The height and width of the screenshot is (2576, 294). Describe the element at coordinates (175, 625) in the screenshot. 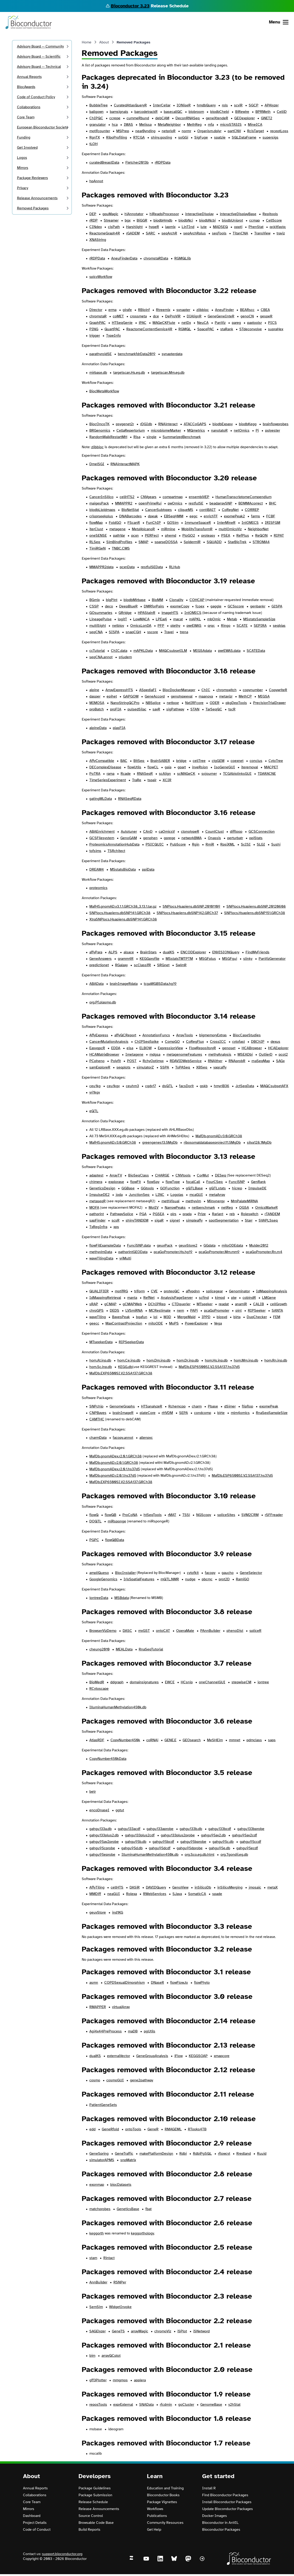

I see `plethy` at that location.